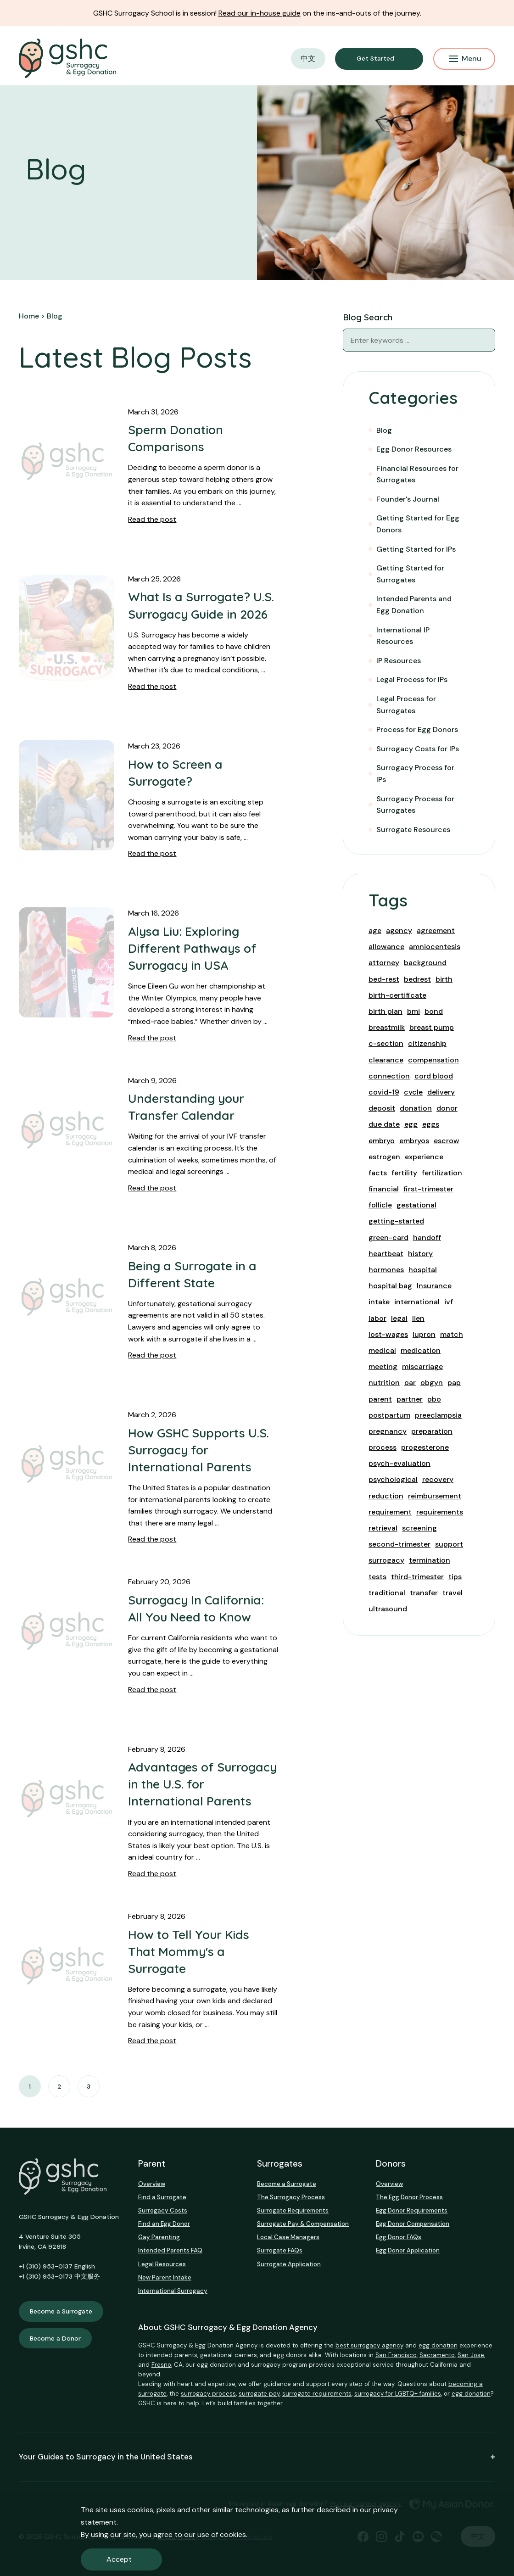 The height and width of the screenshot is (2576, 514). I want to click on birth-certificate, so click(397, 995).